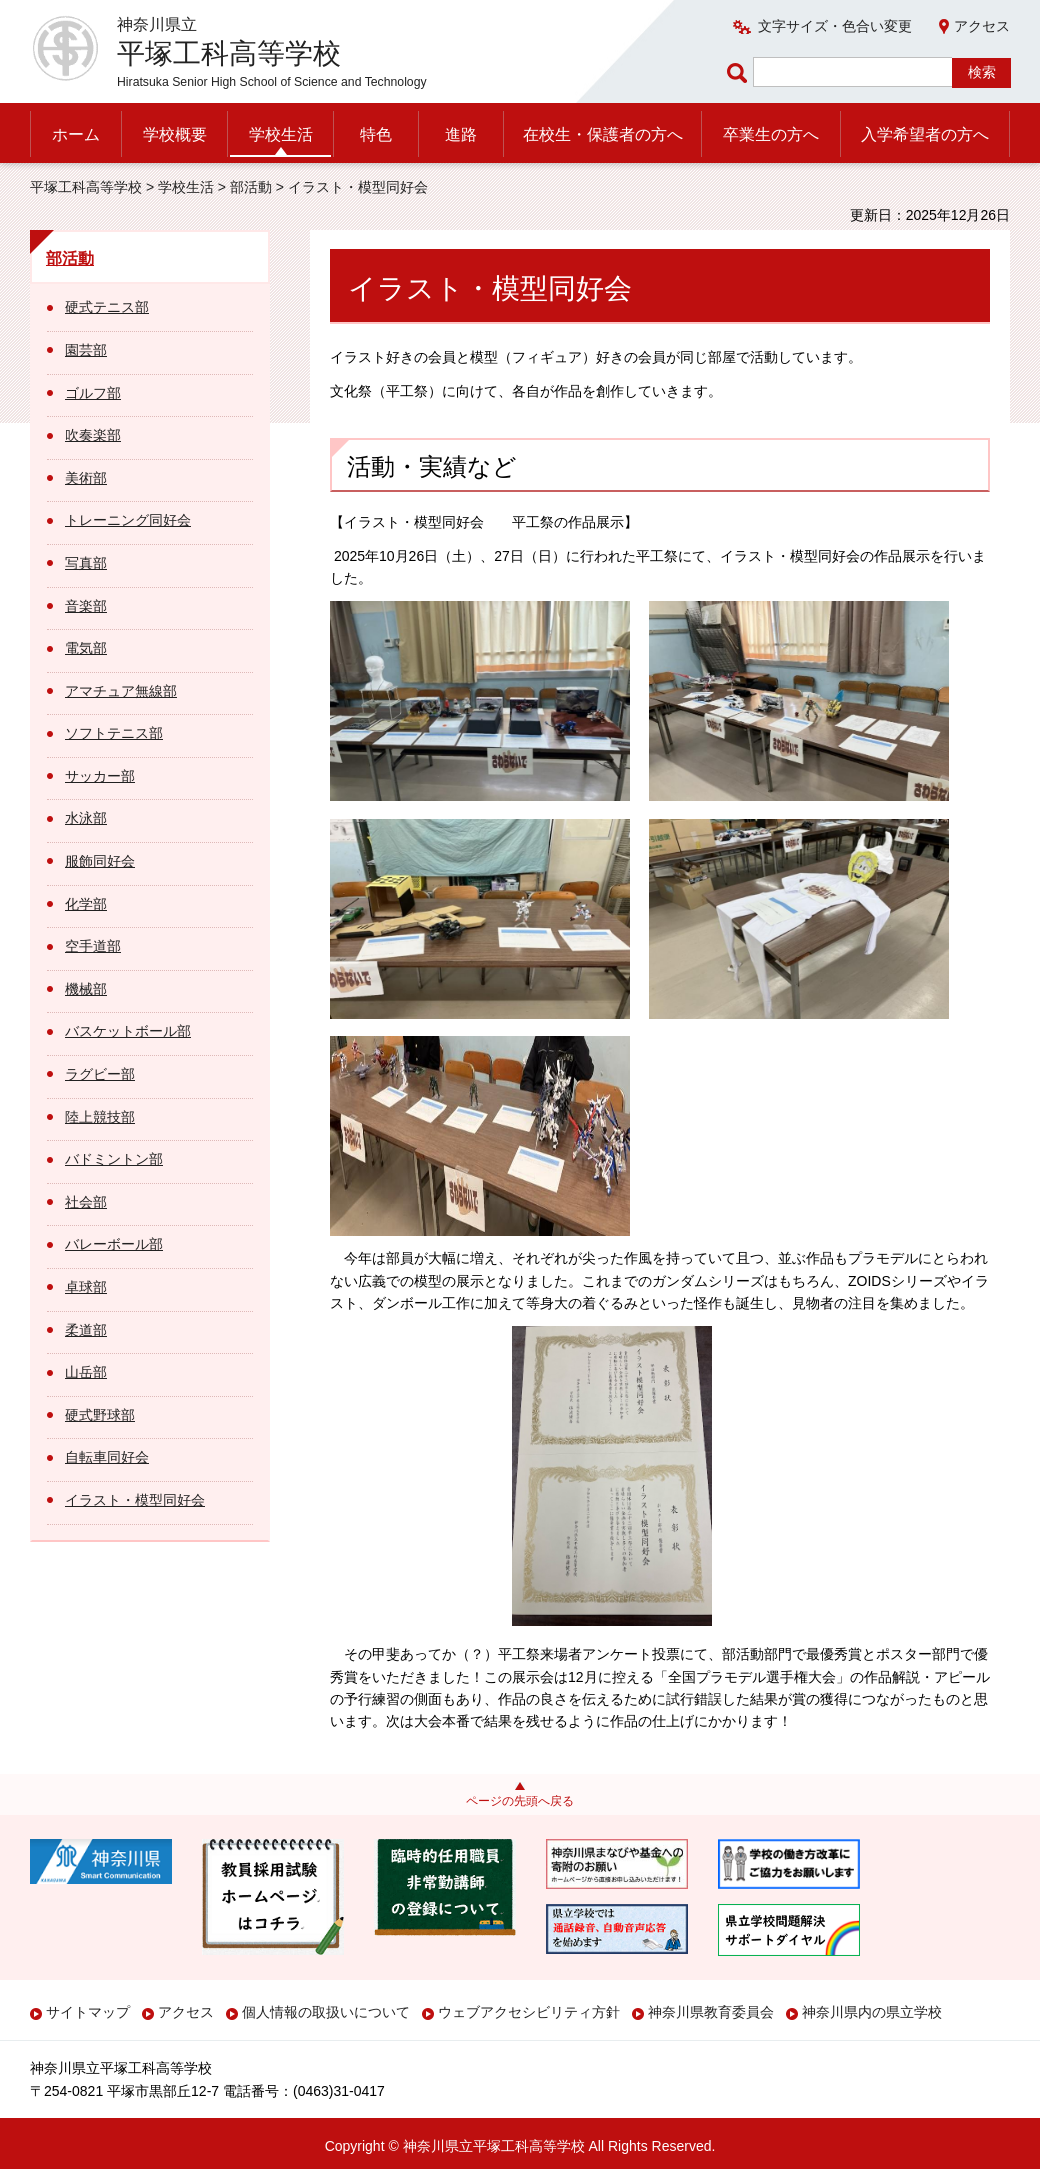 Image resolution: width=1040 pixels, height=2169 pixels. What do you see at coordinates (376, 134) in the screenshot?
I see `特色` at bounding box center [376, 134].